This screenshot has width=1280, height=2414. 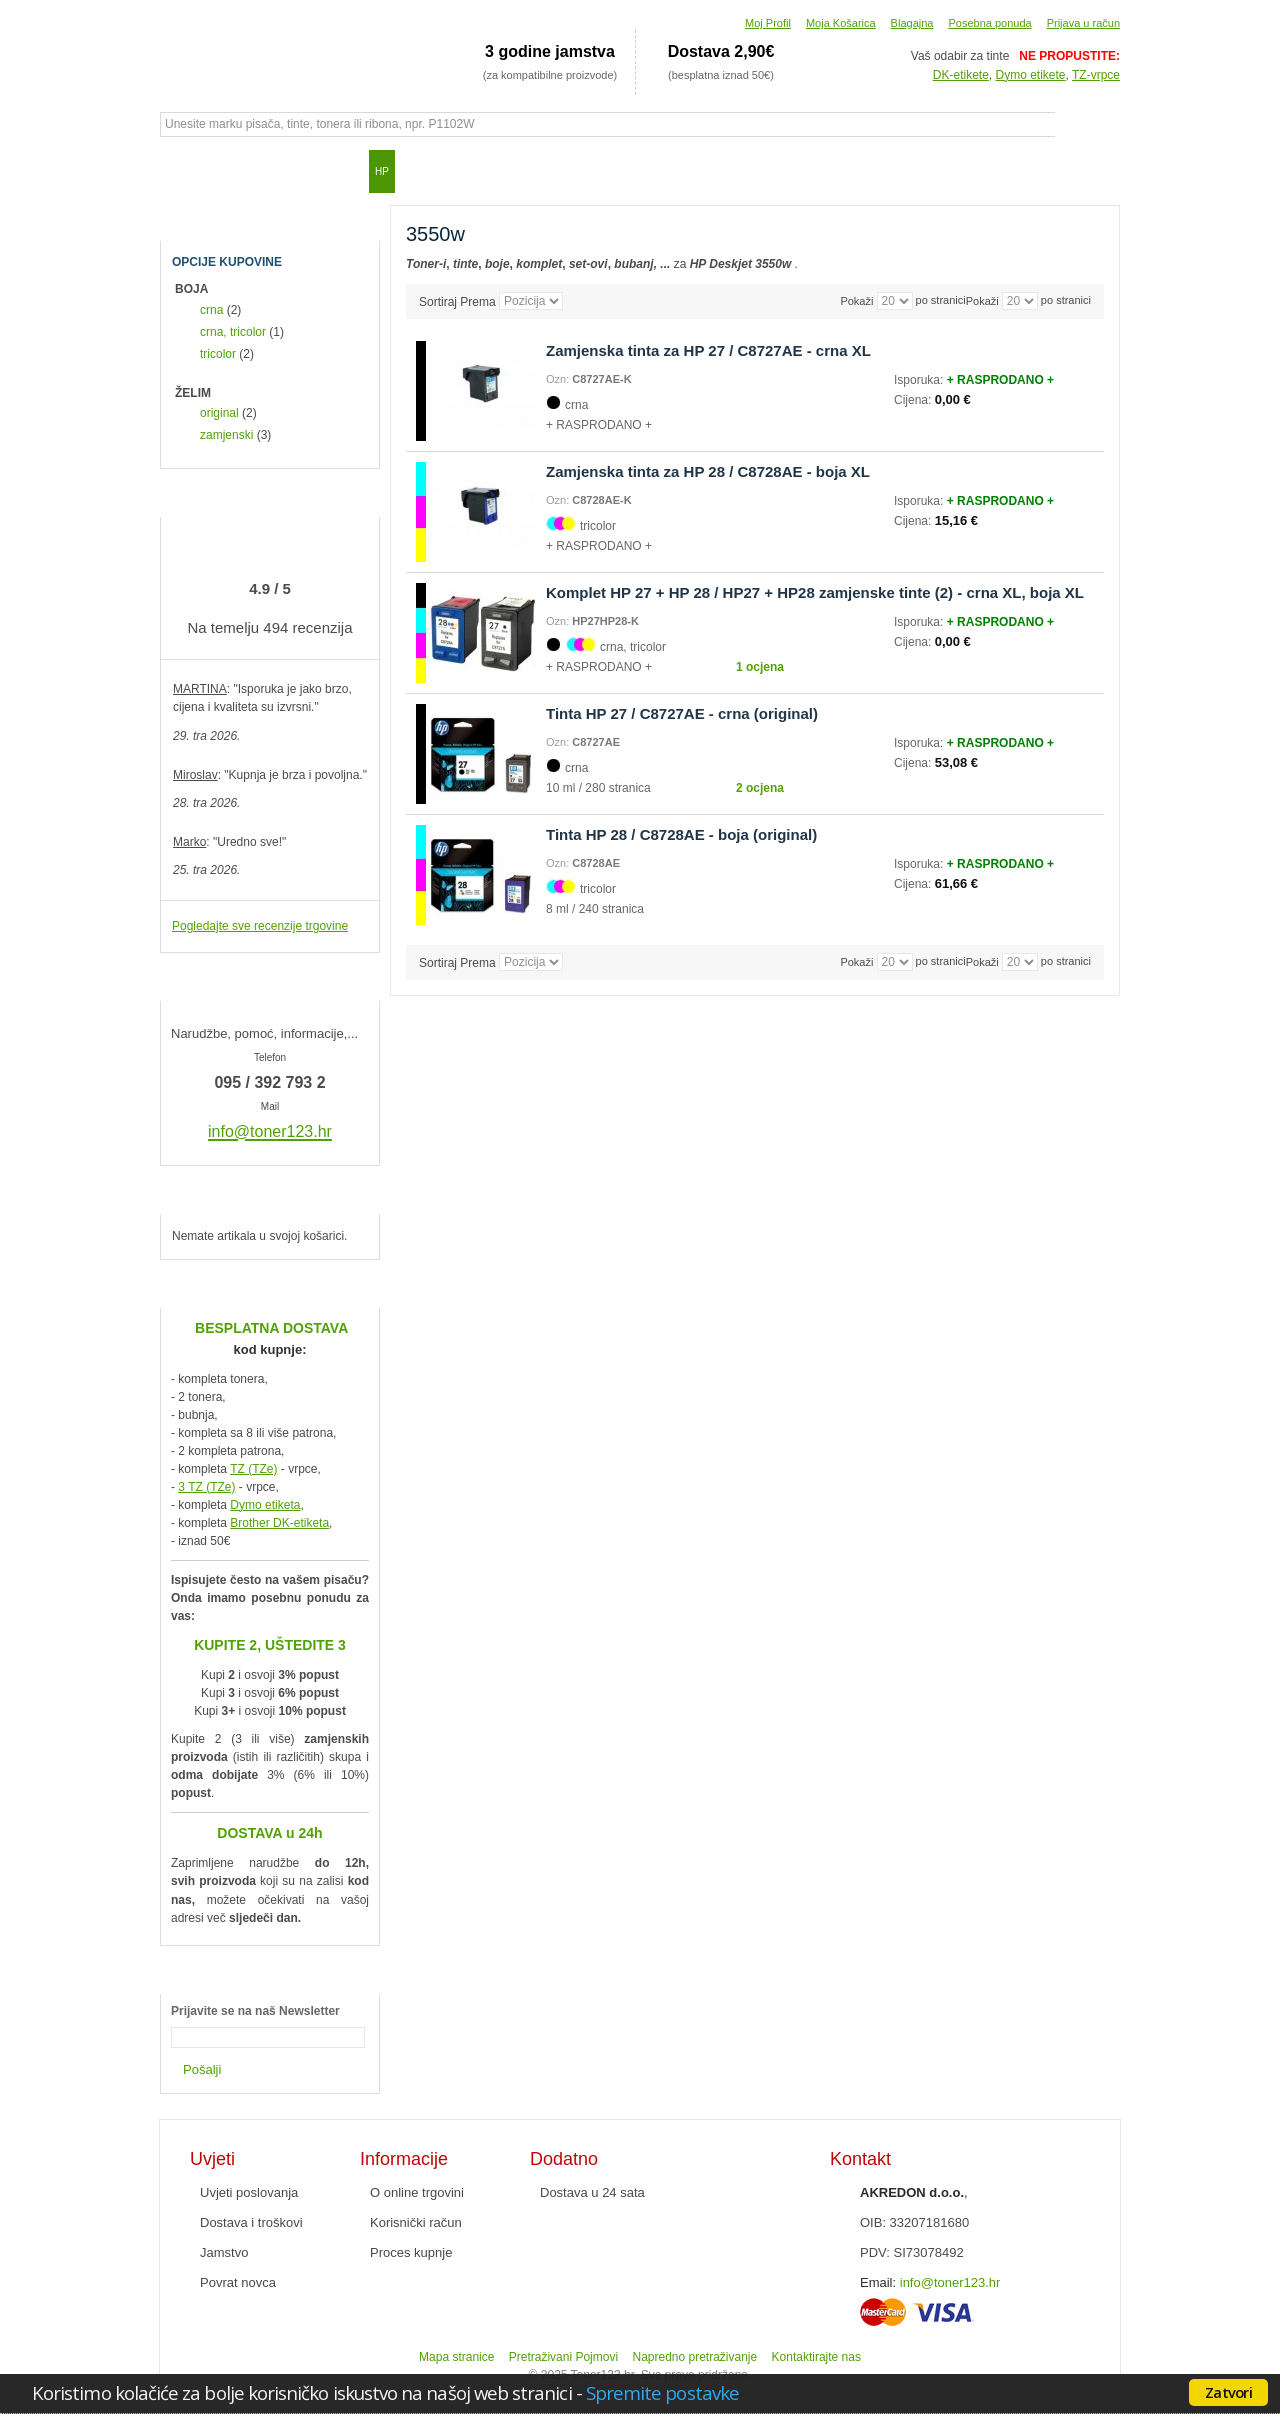 I want to click on TZ (TZe), so click(x=253, y=1469).